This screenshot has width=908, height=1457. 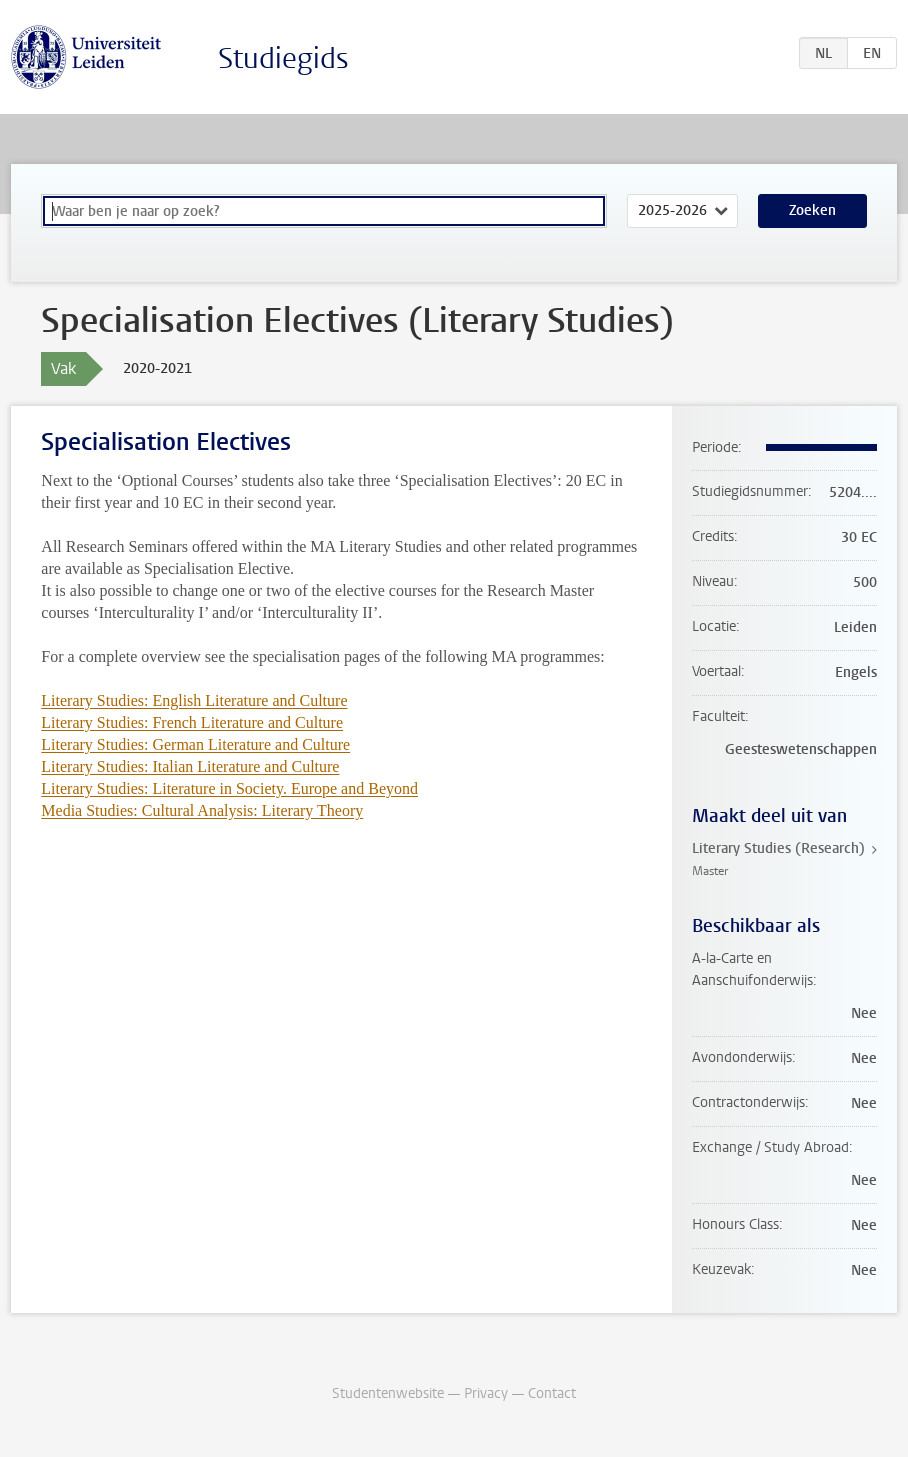 What do you see at coordinates (812, 210) in the screenshot?
I see `Zoeken` at bounding box center [812, 210].